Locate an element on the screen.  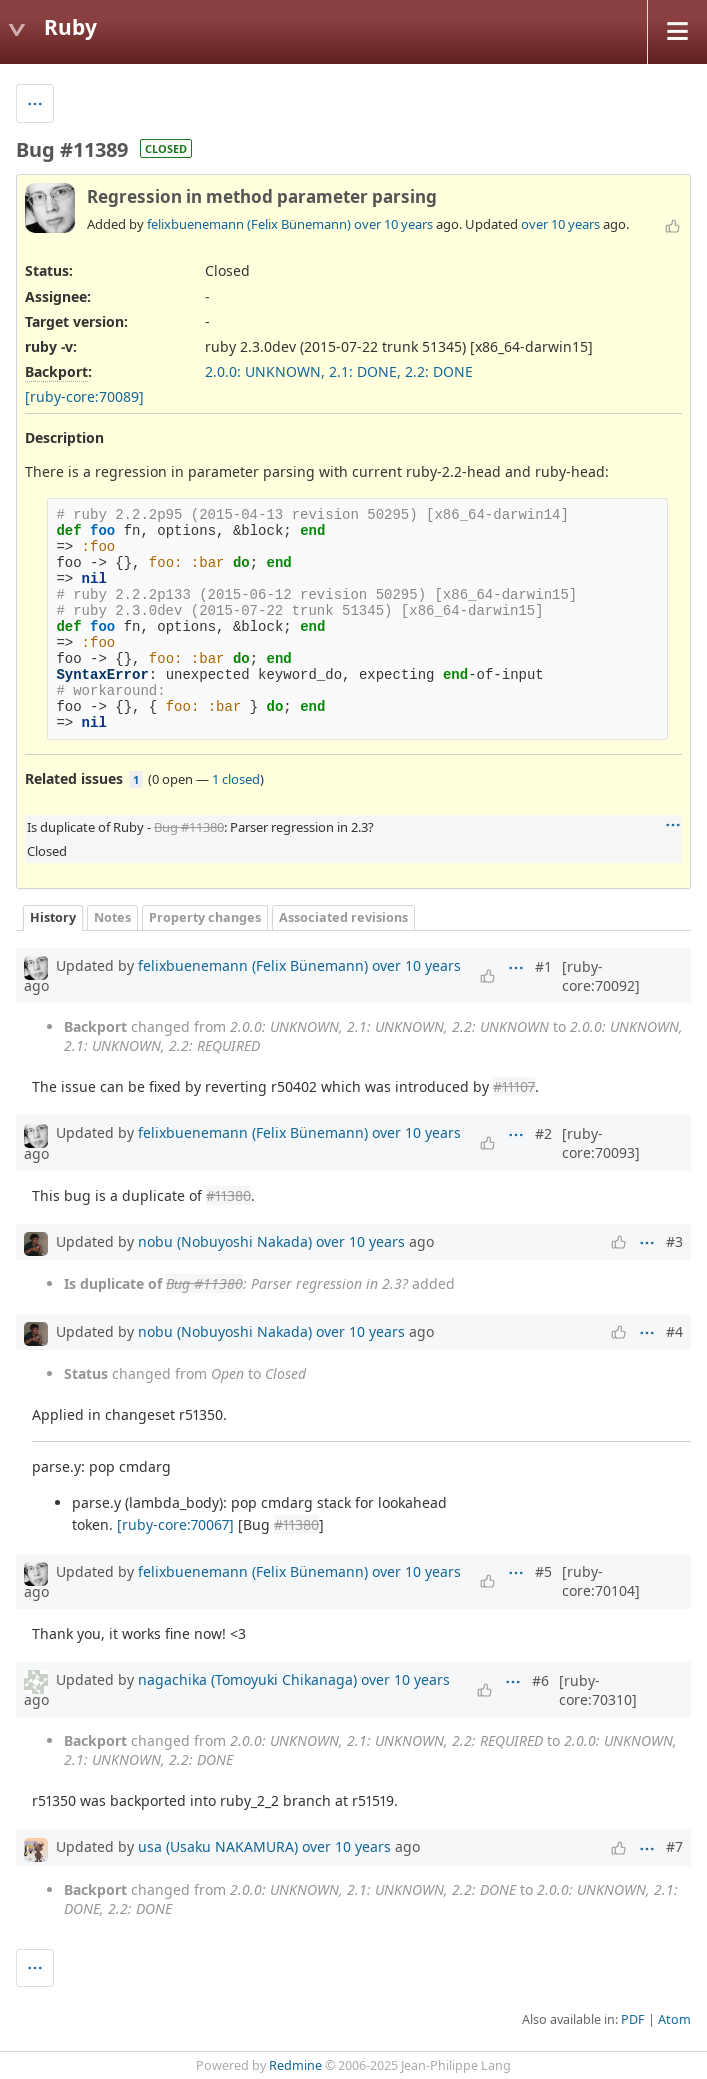
[ruby-core:70093] is located at coordinates (601, 1143).